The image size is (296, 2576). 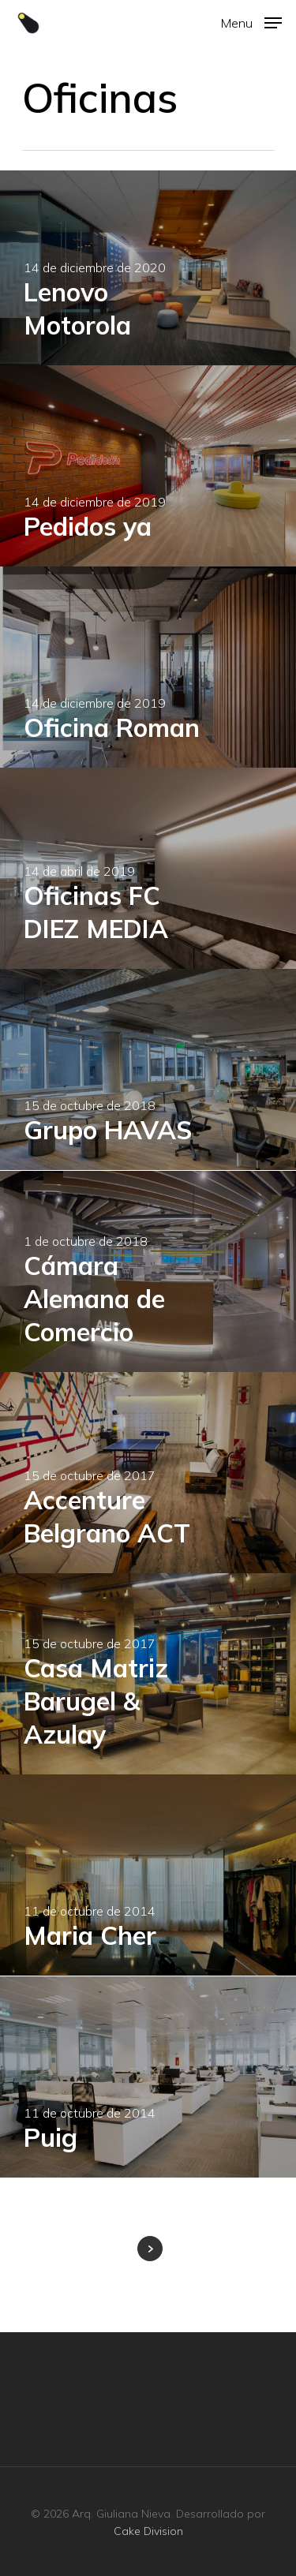 What do you see at coordinates (148, 2531) in the screenshot?
I see `Cake Division` at bounding box center [148, 2531].